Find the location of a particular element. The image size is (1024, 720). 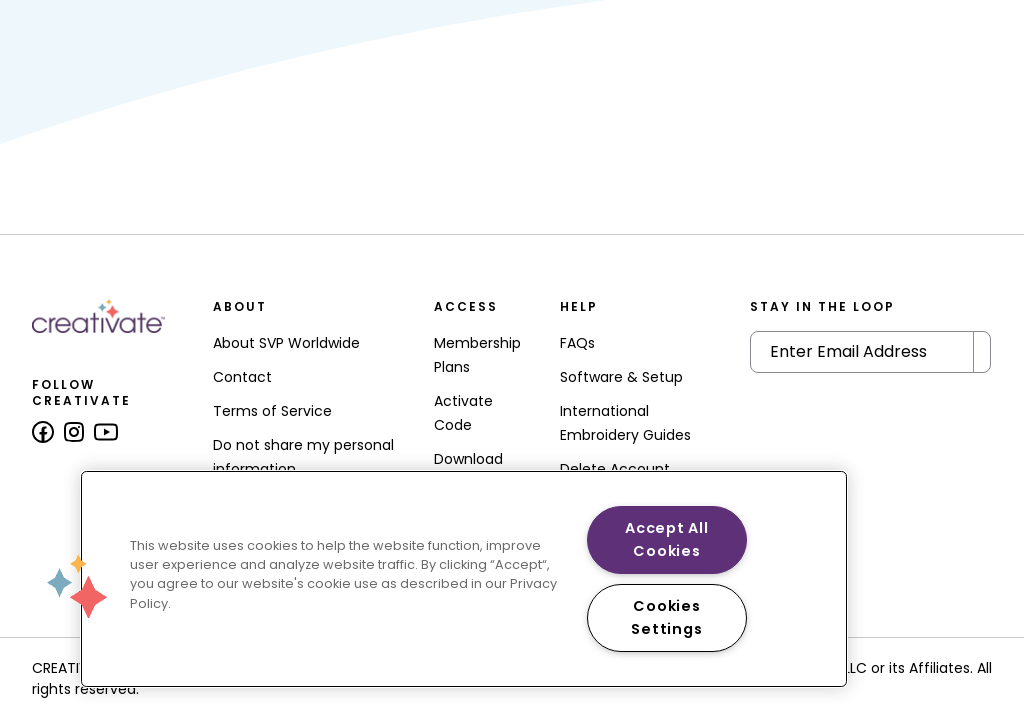

[Follow us on Facebook] is located at coordinates (43, 432).